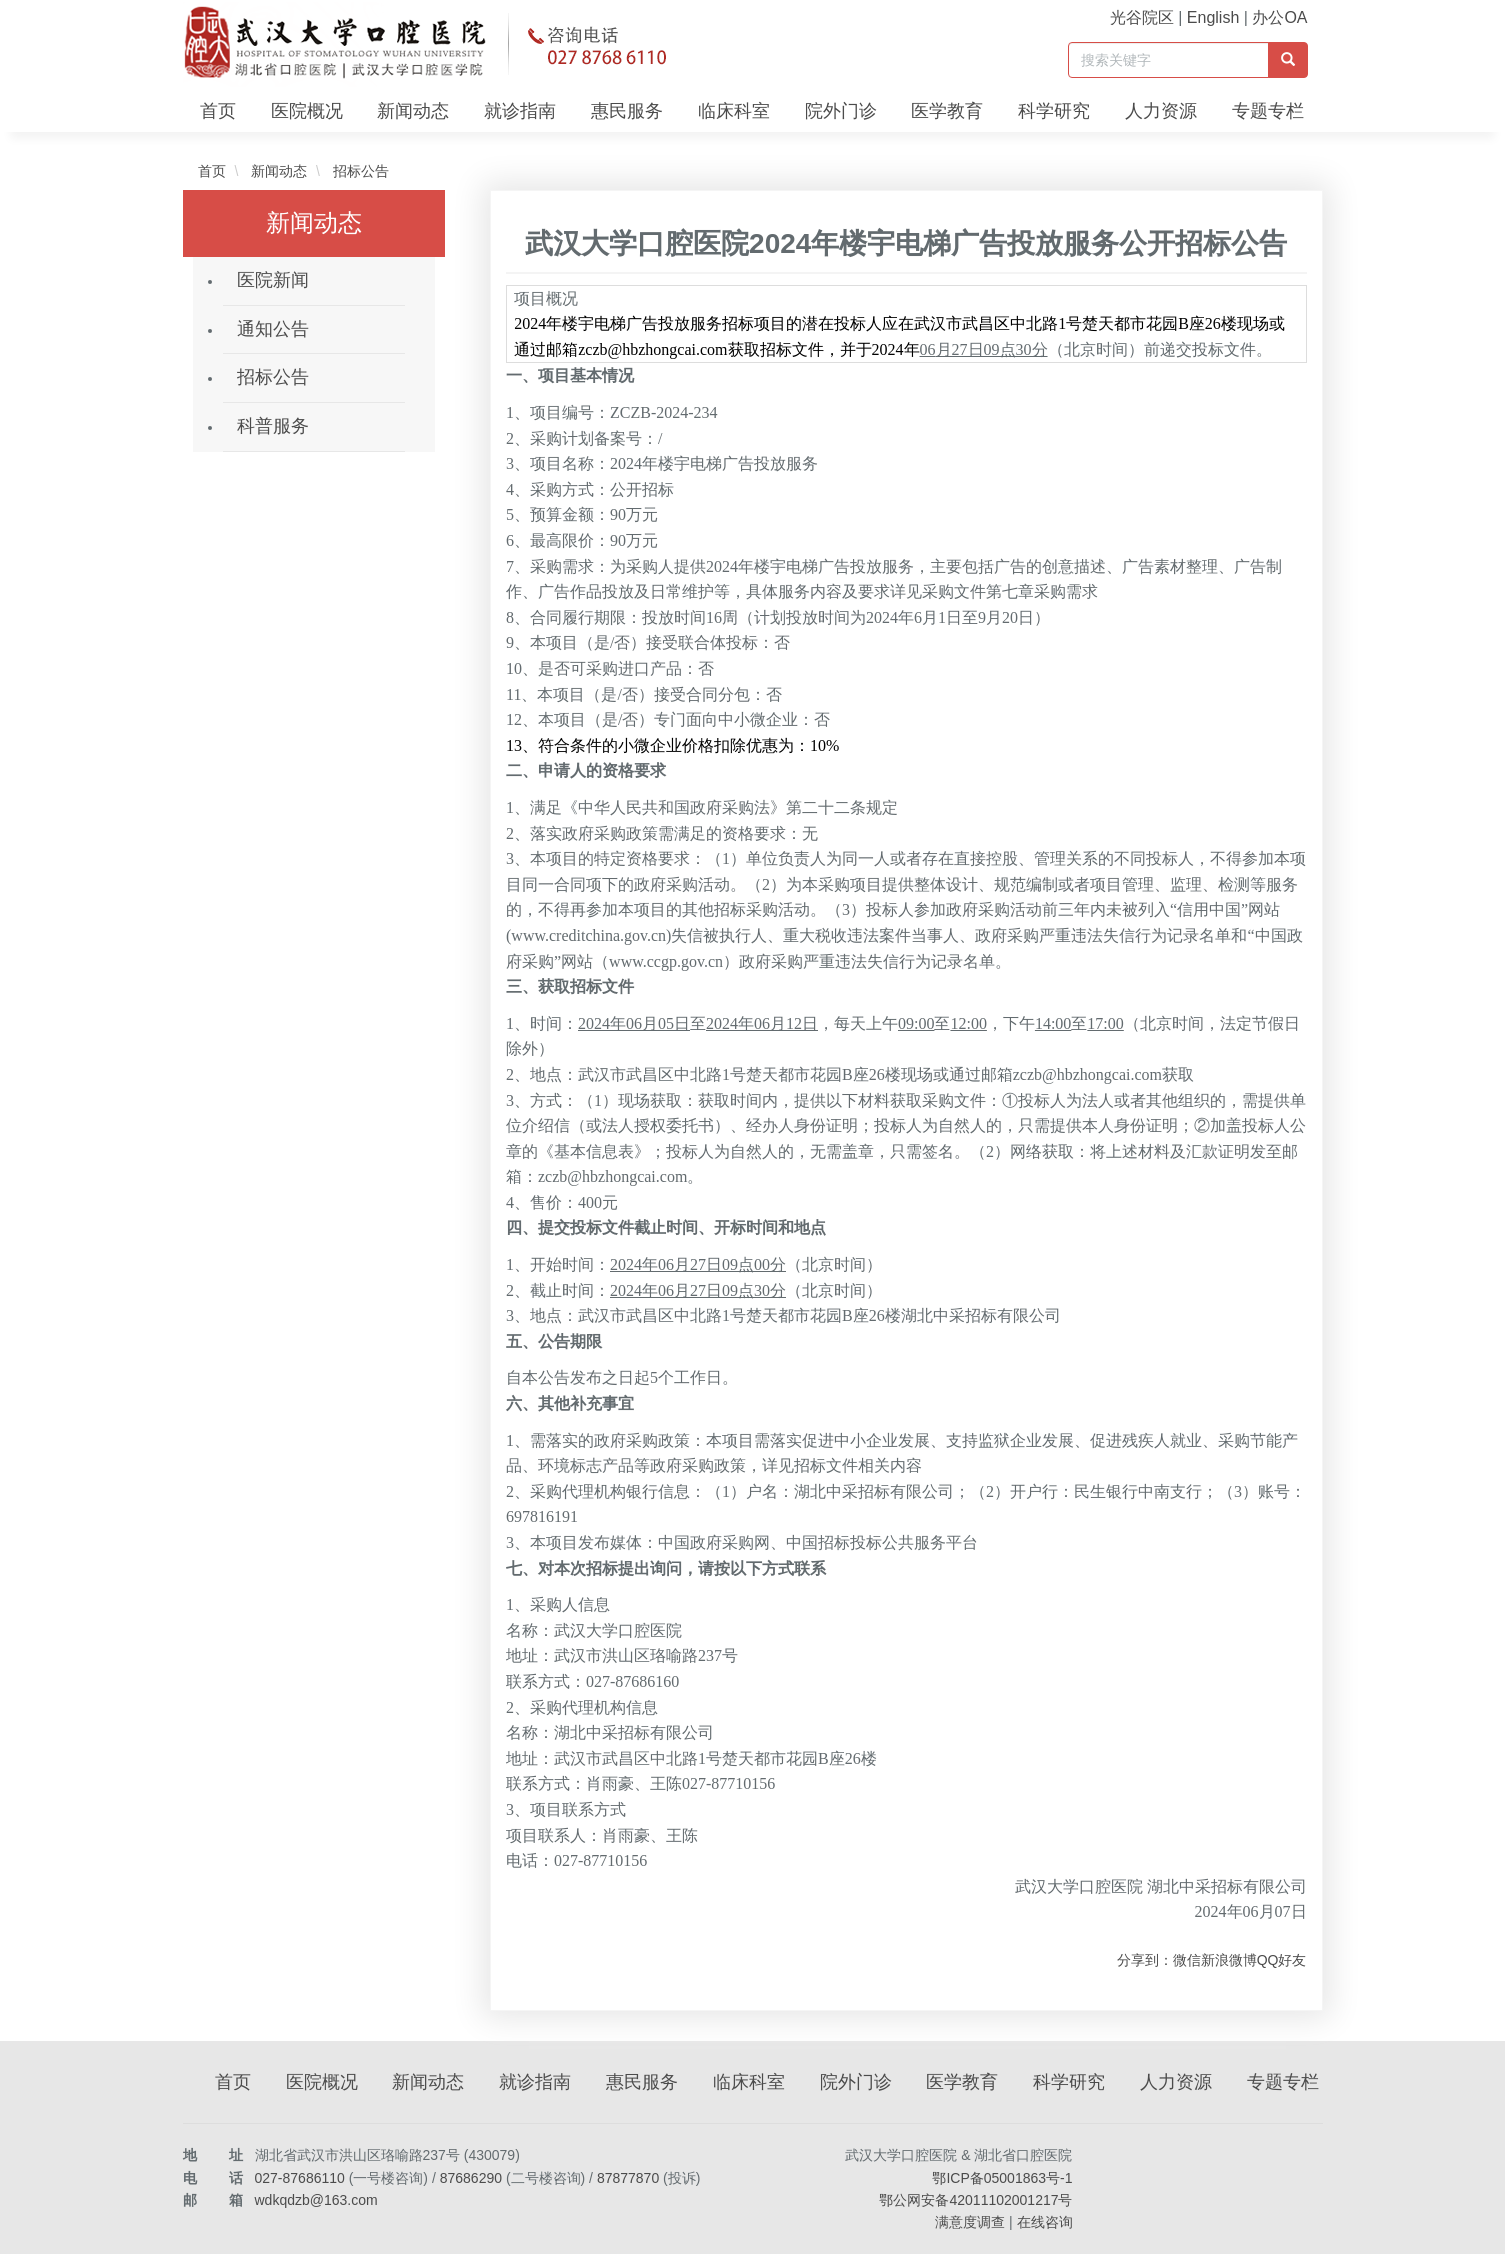  Describe the element at coordinates (1282, 1960) in the screenshot. I see `QQ好友` at that location.